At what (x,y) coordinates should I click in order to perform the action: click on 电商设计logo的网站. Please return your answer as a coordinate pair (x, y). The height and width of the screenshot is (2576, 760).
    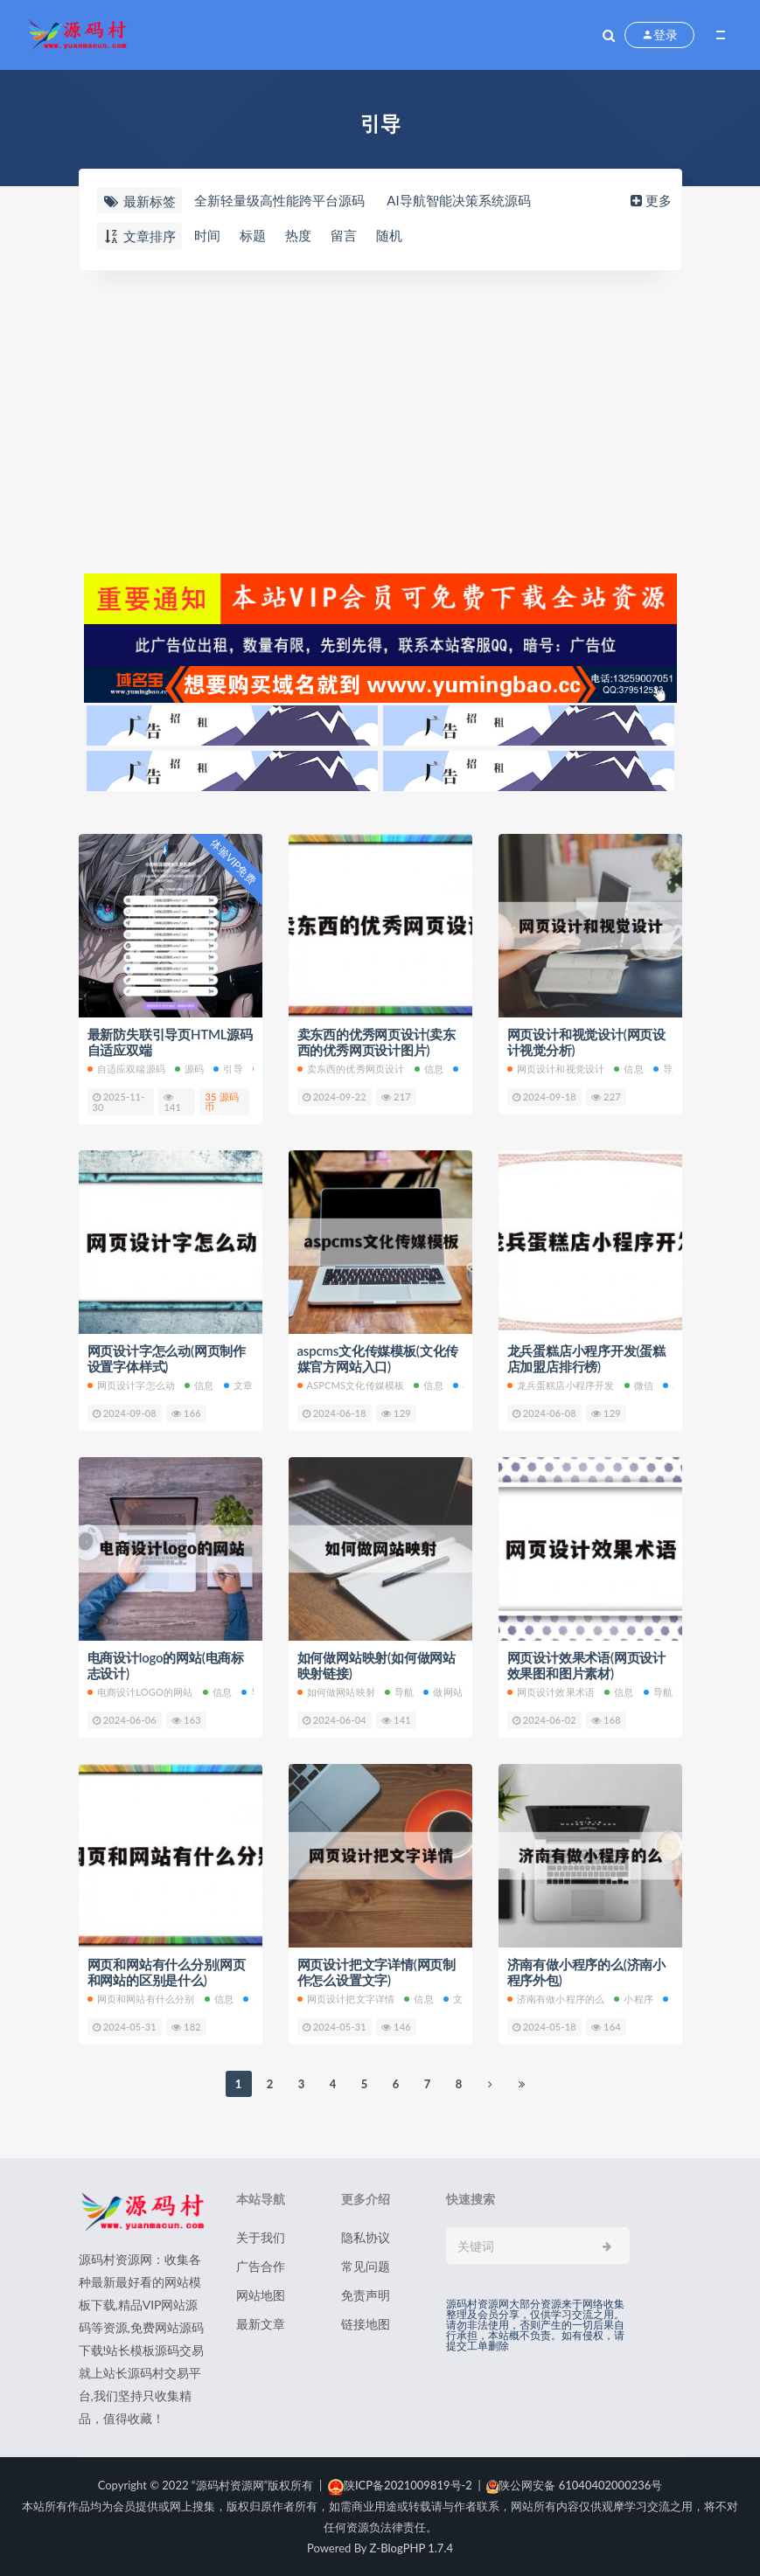
    Looking at the image, I should click on (140, 1692).